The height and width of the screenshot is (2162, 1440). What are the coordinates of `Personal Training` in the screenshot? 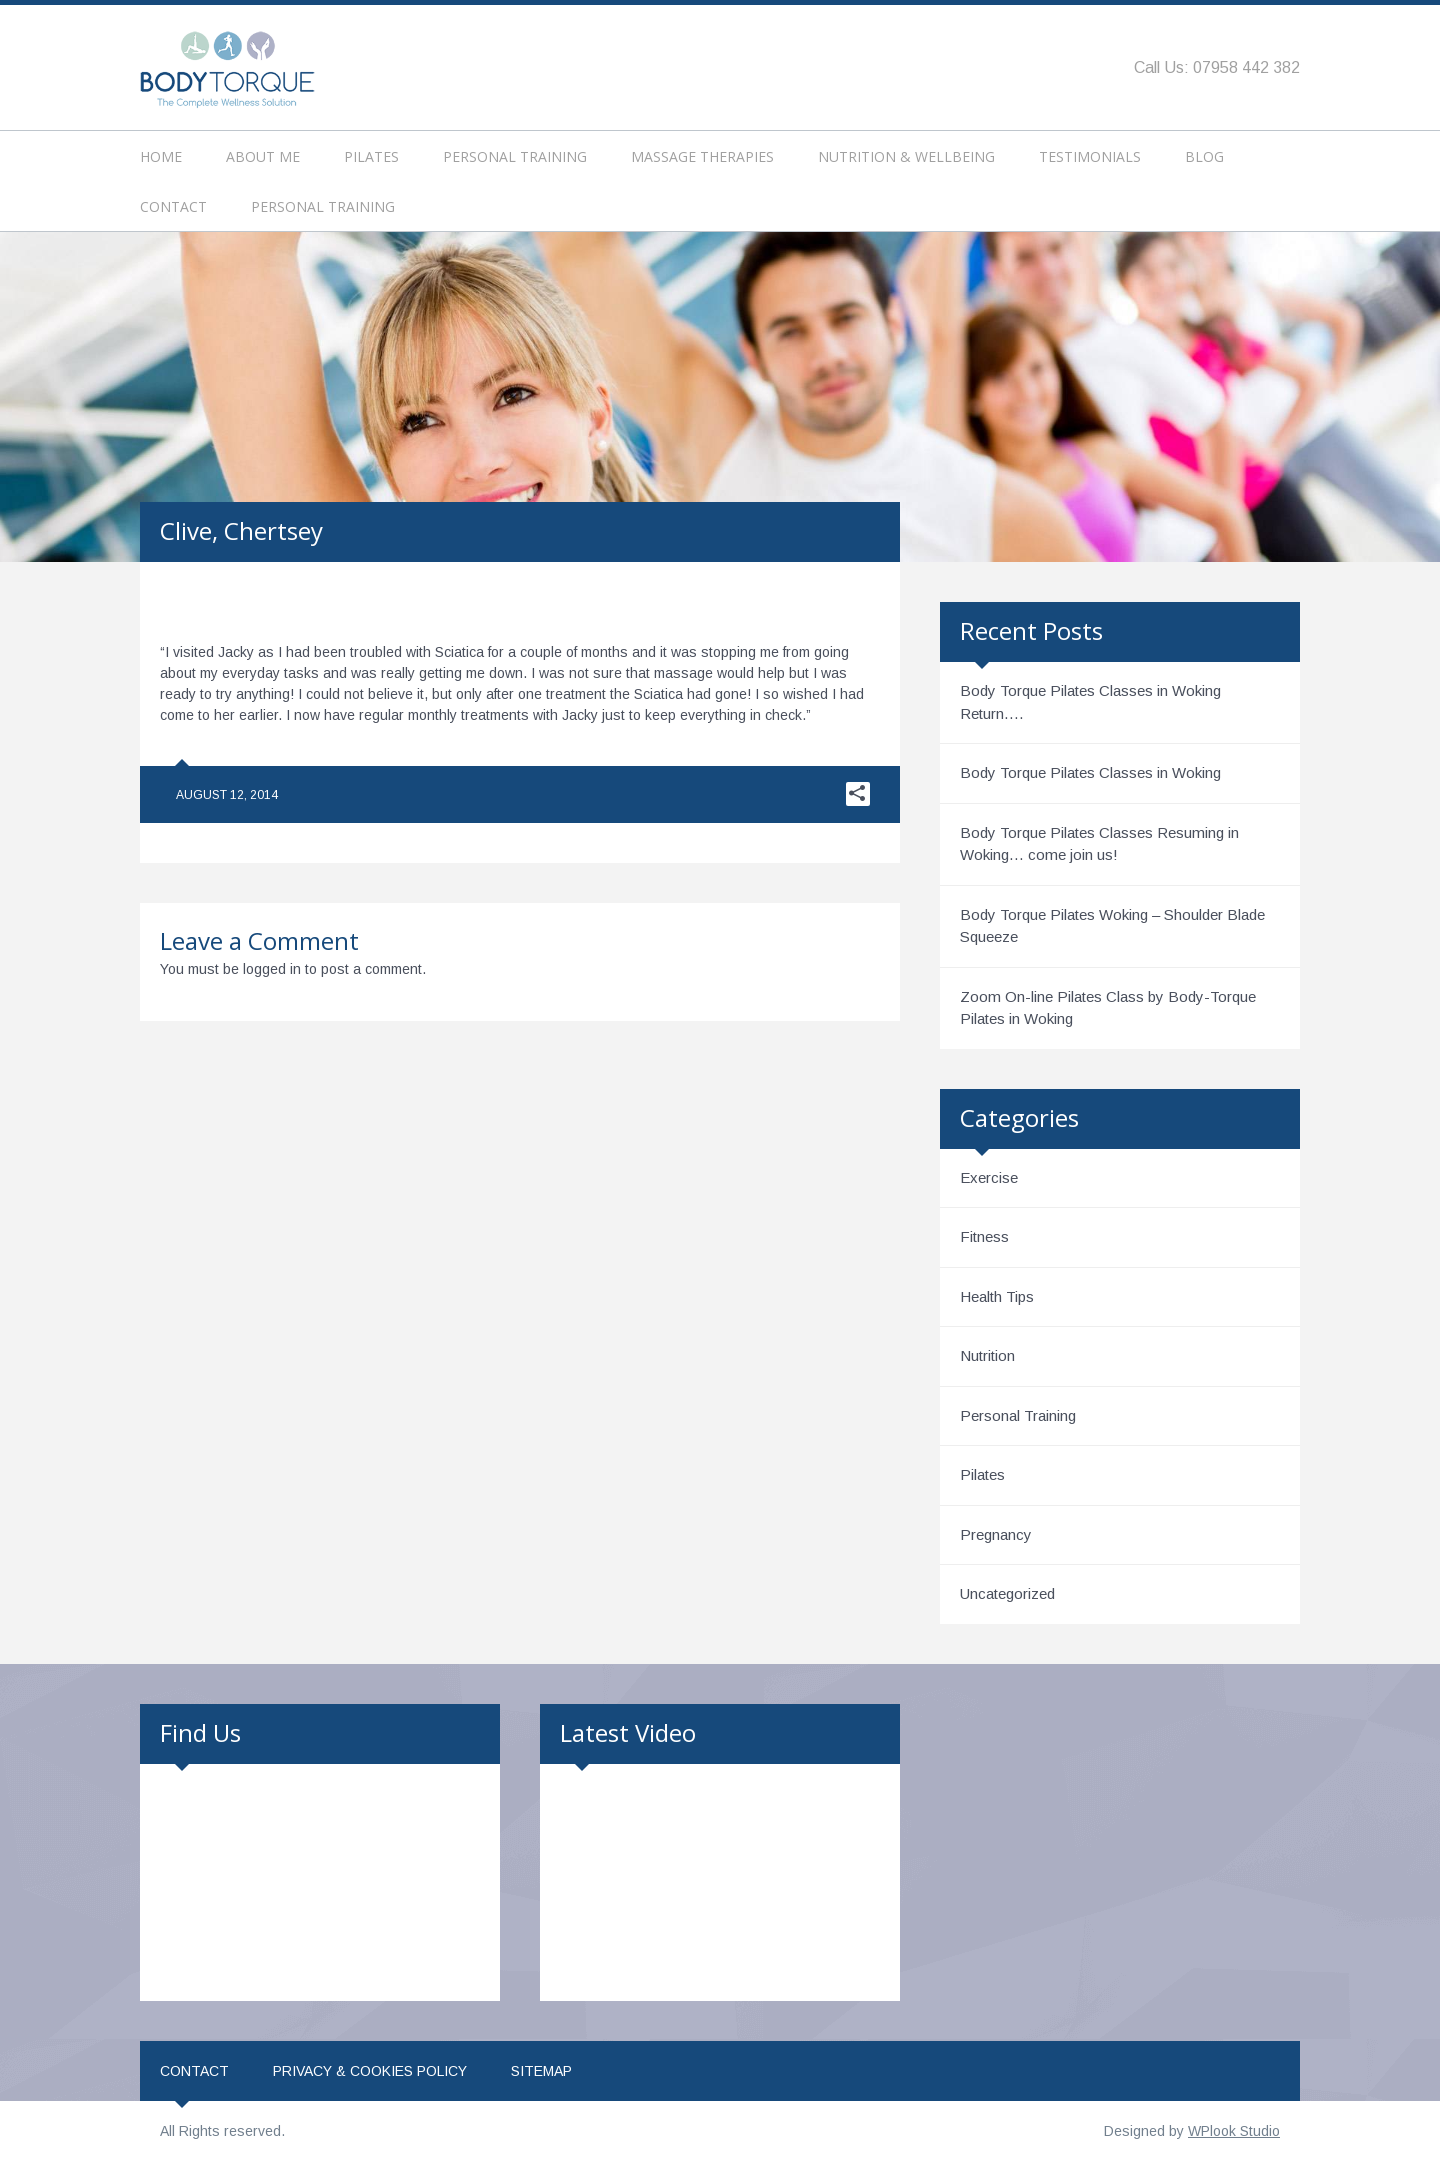 It's located at (515, 156).